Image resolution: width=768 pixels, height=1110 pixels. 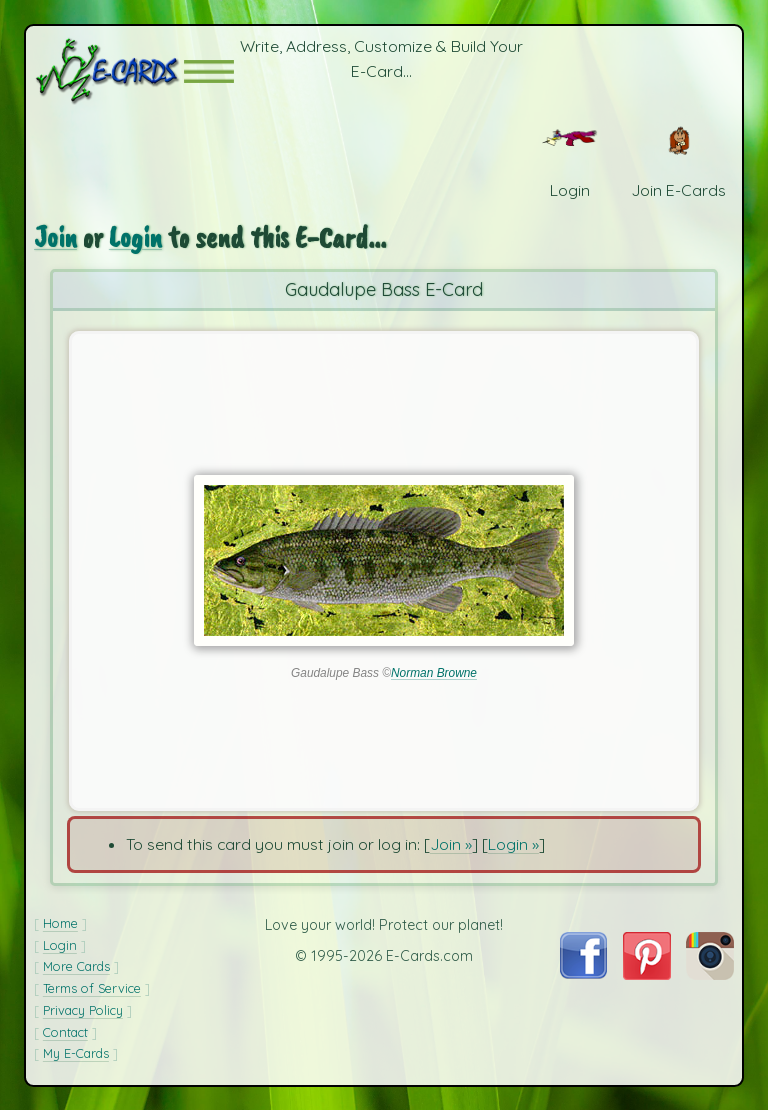 What do you see at coordinates (76, 966) in the screenshot?
I see `More Cards` at bounding box center [76, 966].